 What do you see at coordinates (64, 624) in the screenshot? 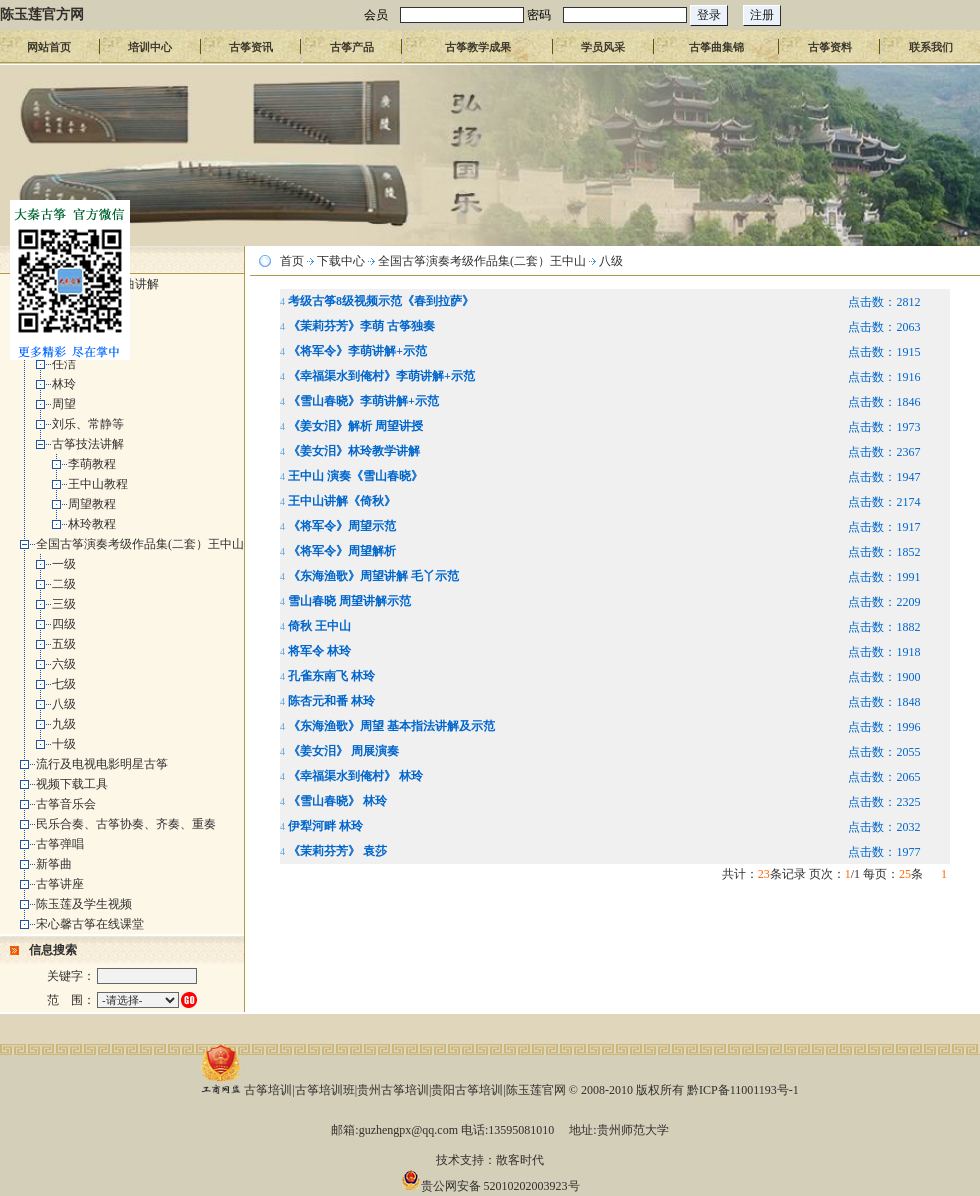
I see `四级` at bounding box center [64, 624].